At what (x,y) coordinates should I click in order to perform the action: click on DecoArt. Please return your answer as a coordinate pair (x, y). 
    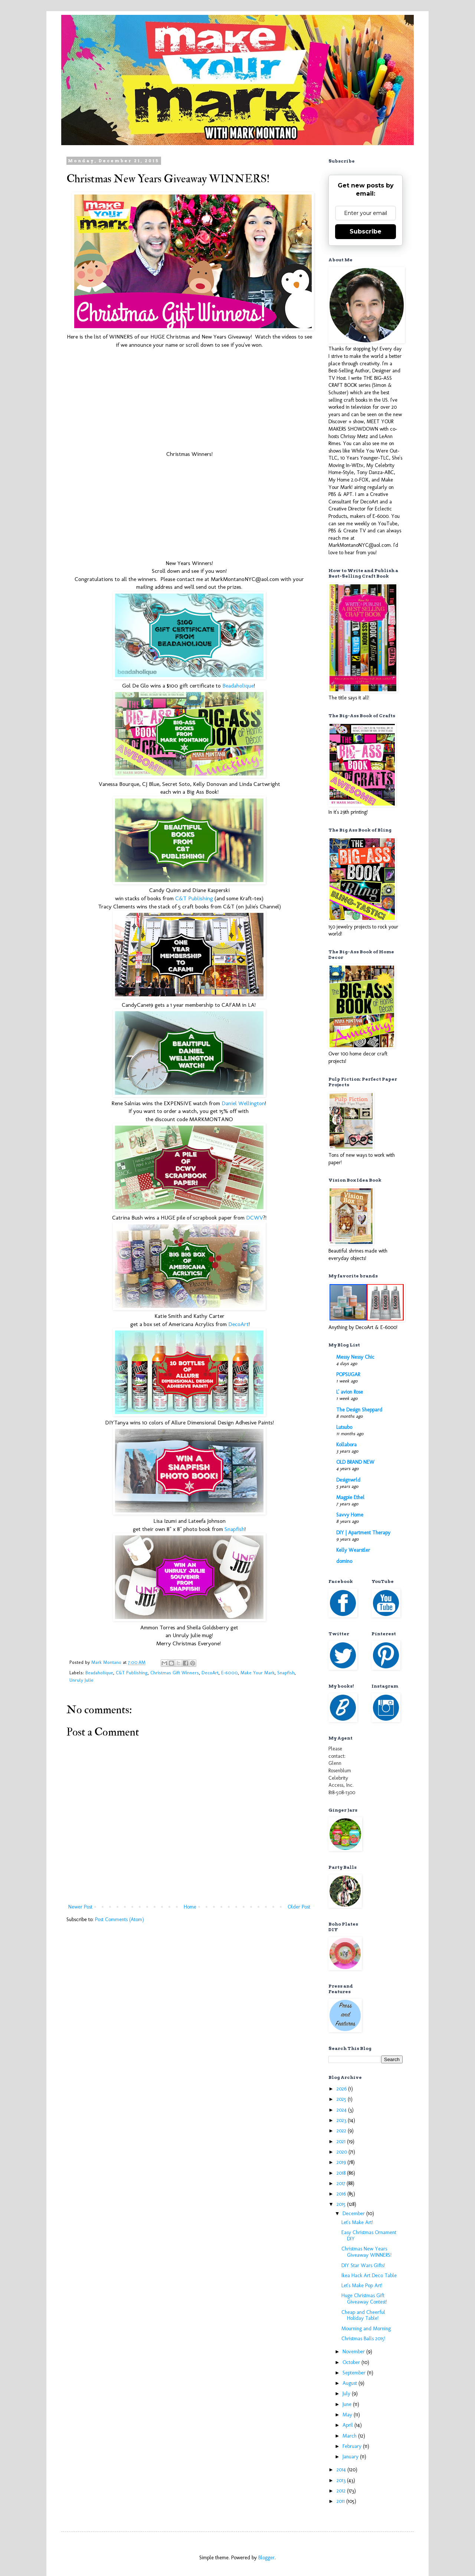
    Looking at the image, I should click on (238, 1324).